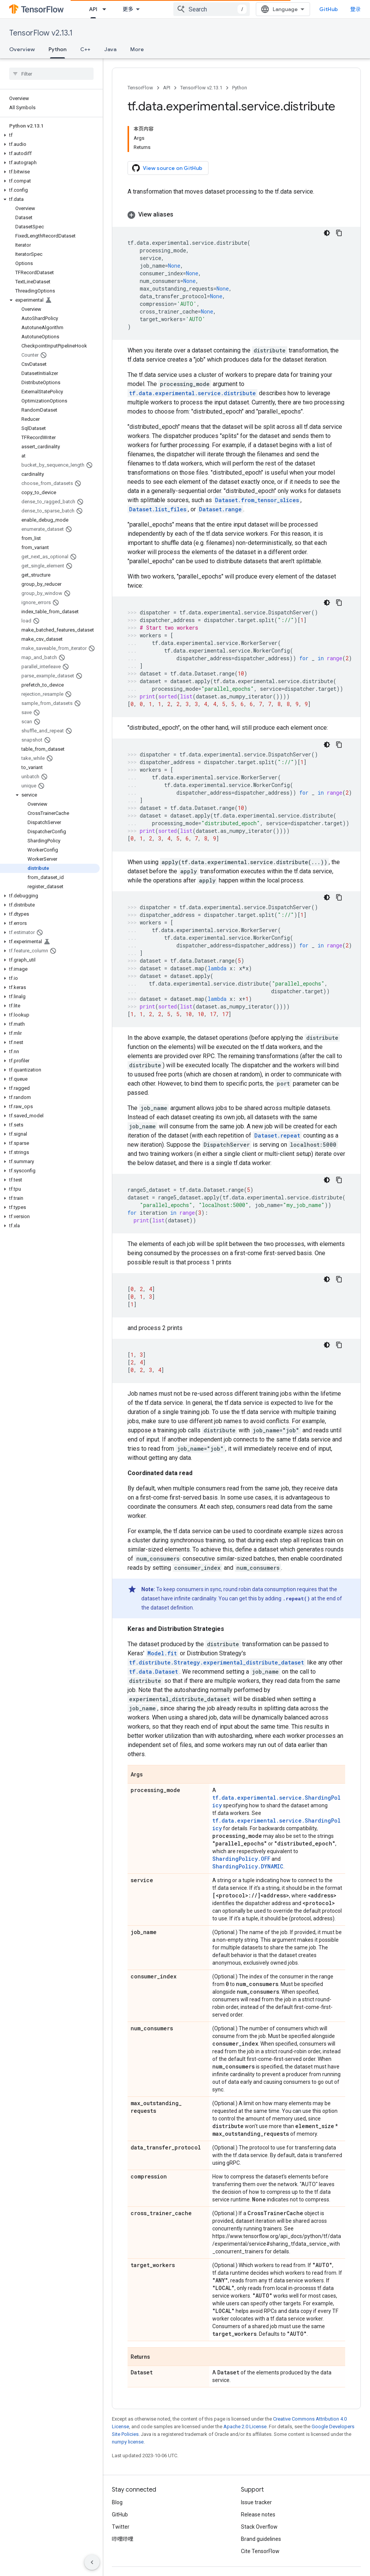 The width and height of the screenshot is (370, 2576). Describe the element at coordinates (239, 87) in the screenshot. I see `Python` at that location.